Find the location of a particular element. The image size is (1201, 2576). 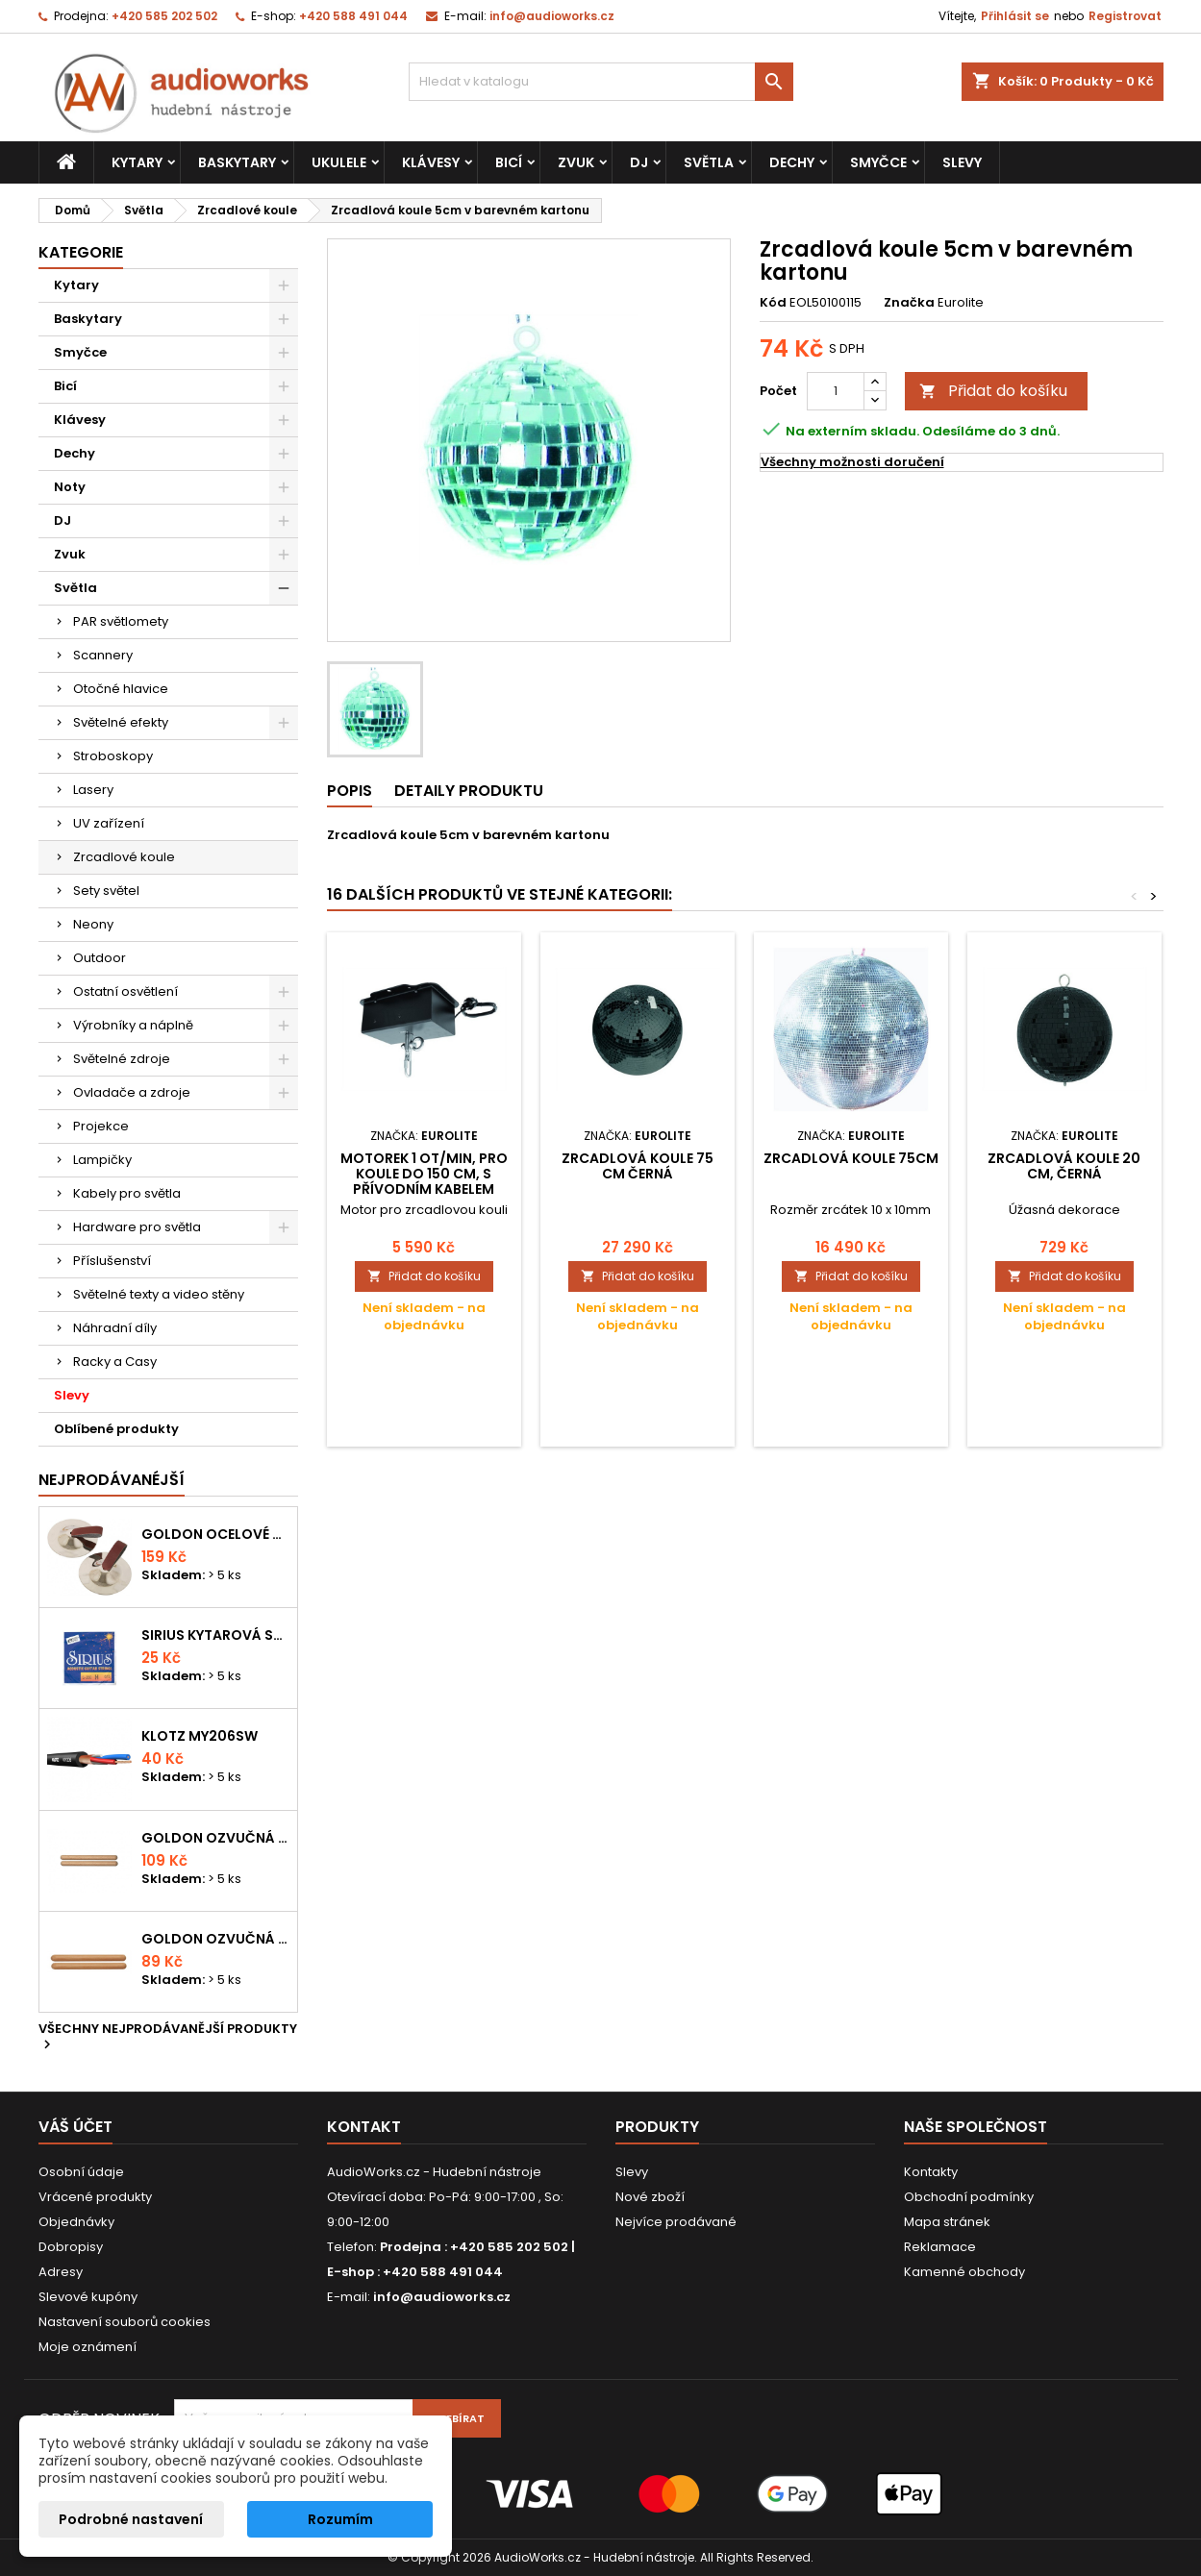

Váš účet is located at coordinates (75, 2127).